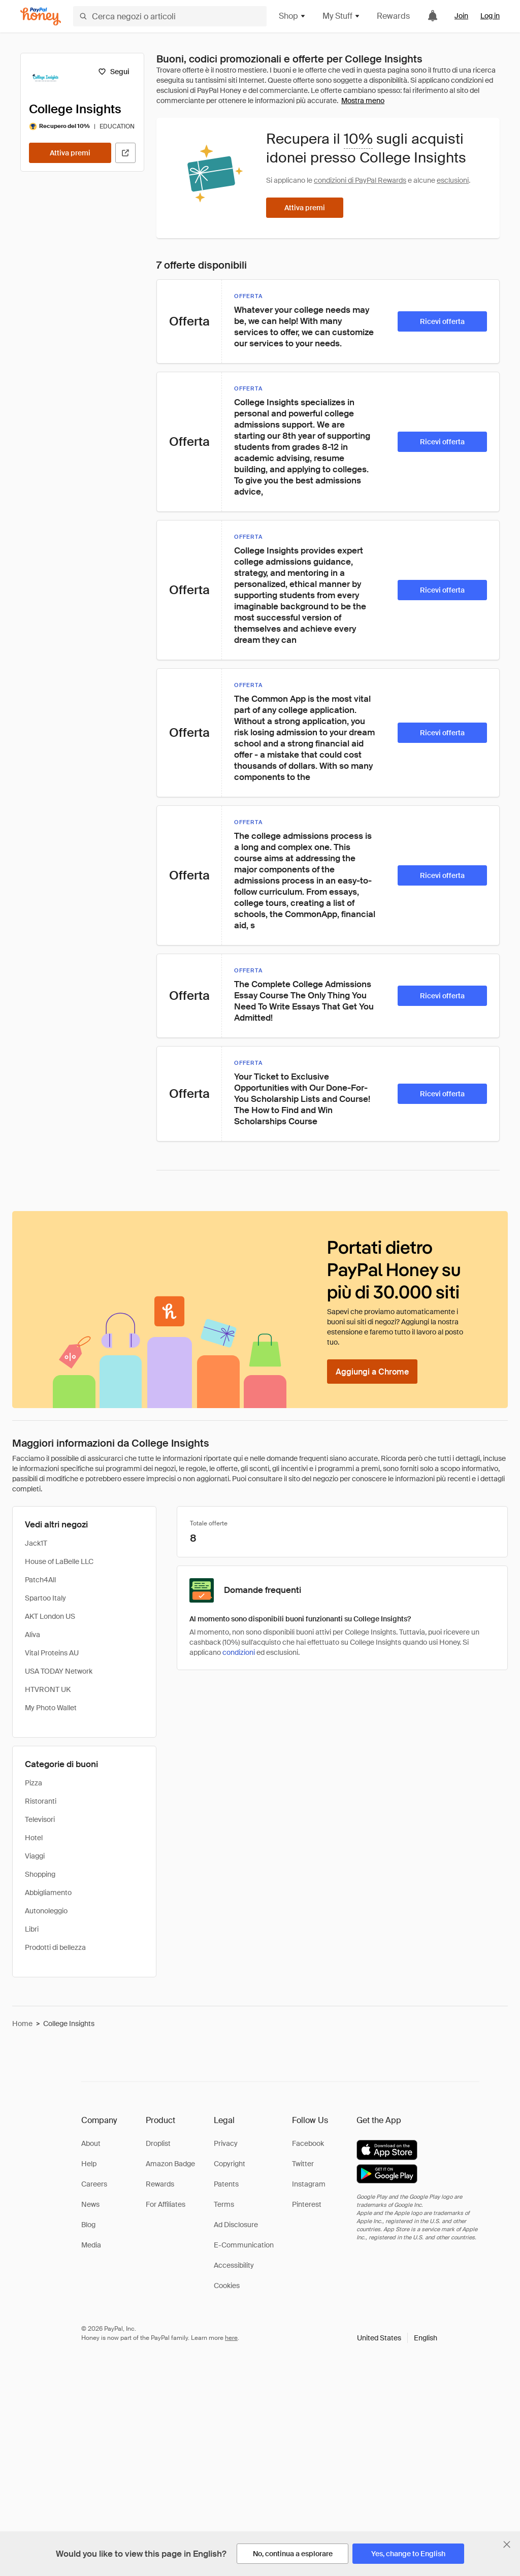  Describe the element at coordinates (55, 1947) in the screenshot. I see `Prodotti di bellezza` at that location.